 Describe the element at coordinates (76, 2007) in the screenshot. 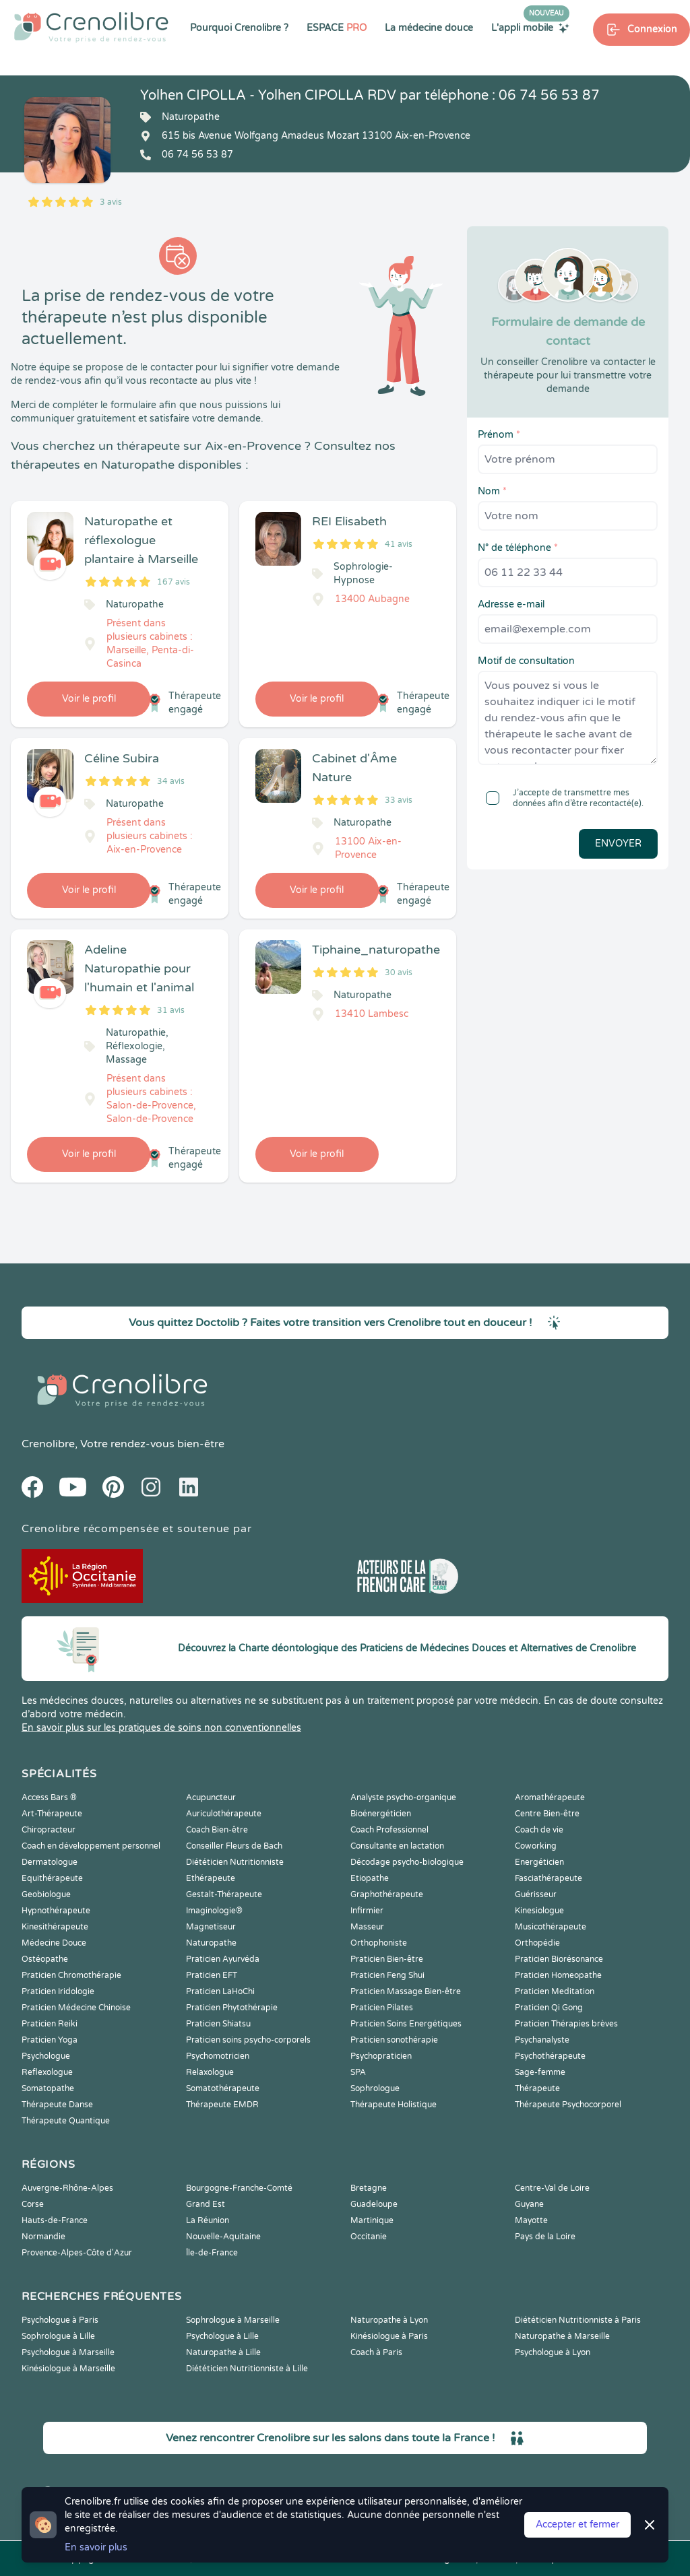

I see `Praticien Médecine Chinoise` at that location.